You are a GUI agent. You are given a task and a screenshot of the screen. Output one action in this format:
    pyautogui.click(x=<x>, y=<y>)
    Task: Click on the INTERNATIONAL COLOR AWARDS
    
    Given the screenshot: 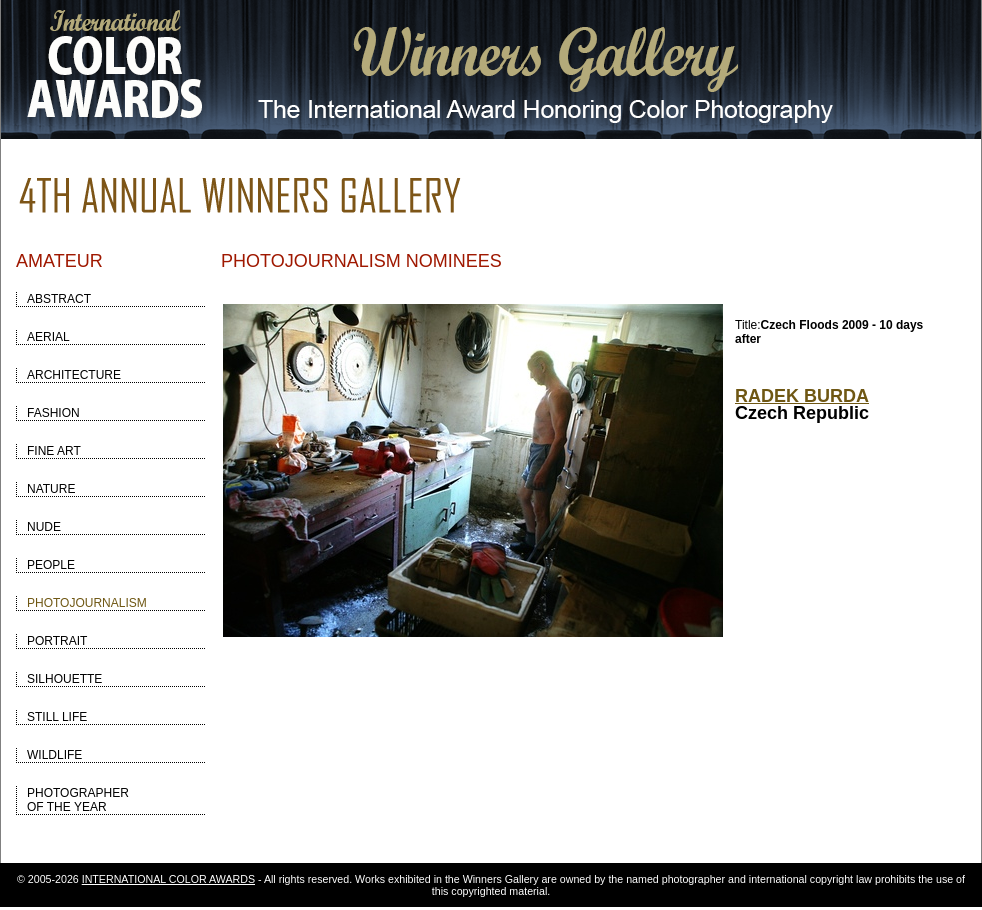 What is the action you would take?
    pyautogui.click(x=168, y=879)
    